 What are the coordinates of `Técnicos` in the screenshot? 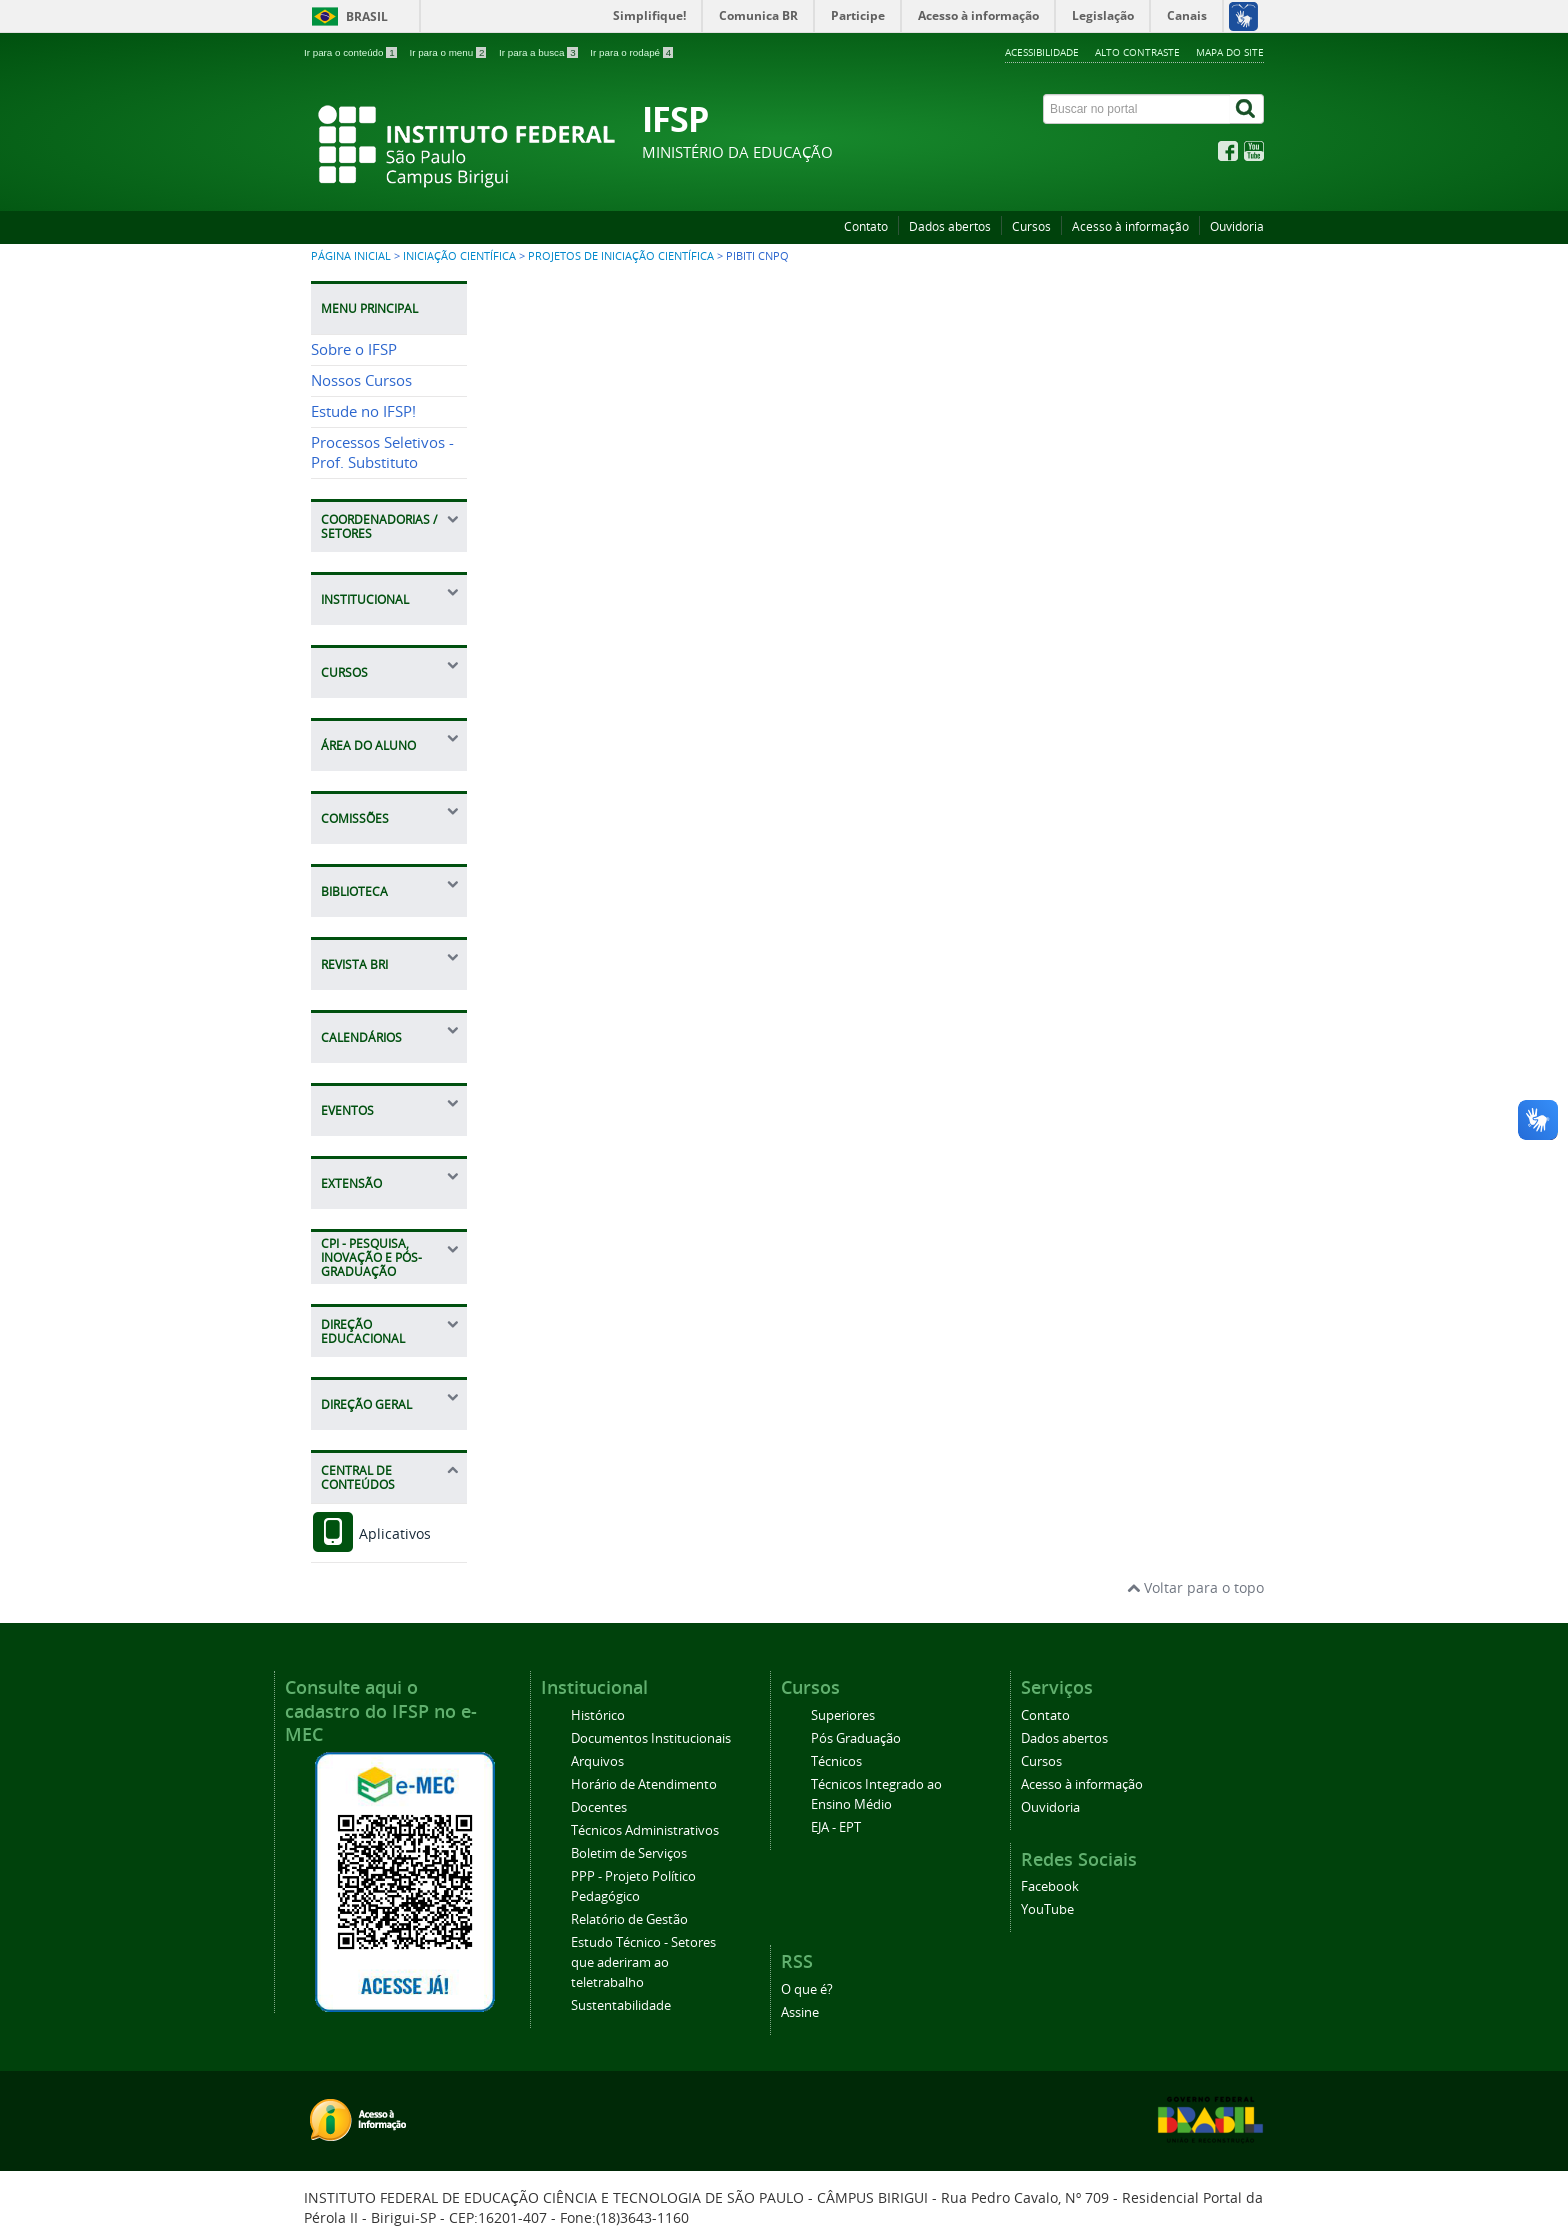 It's located at (836, 1761).